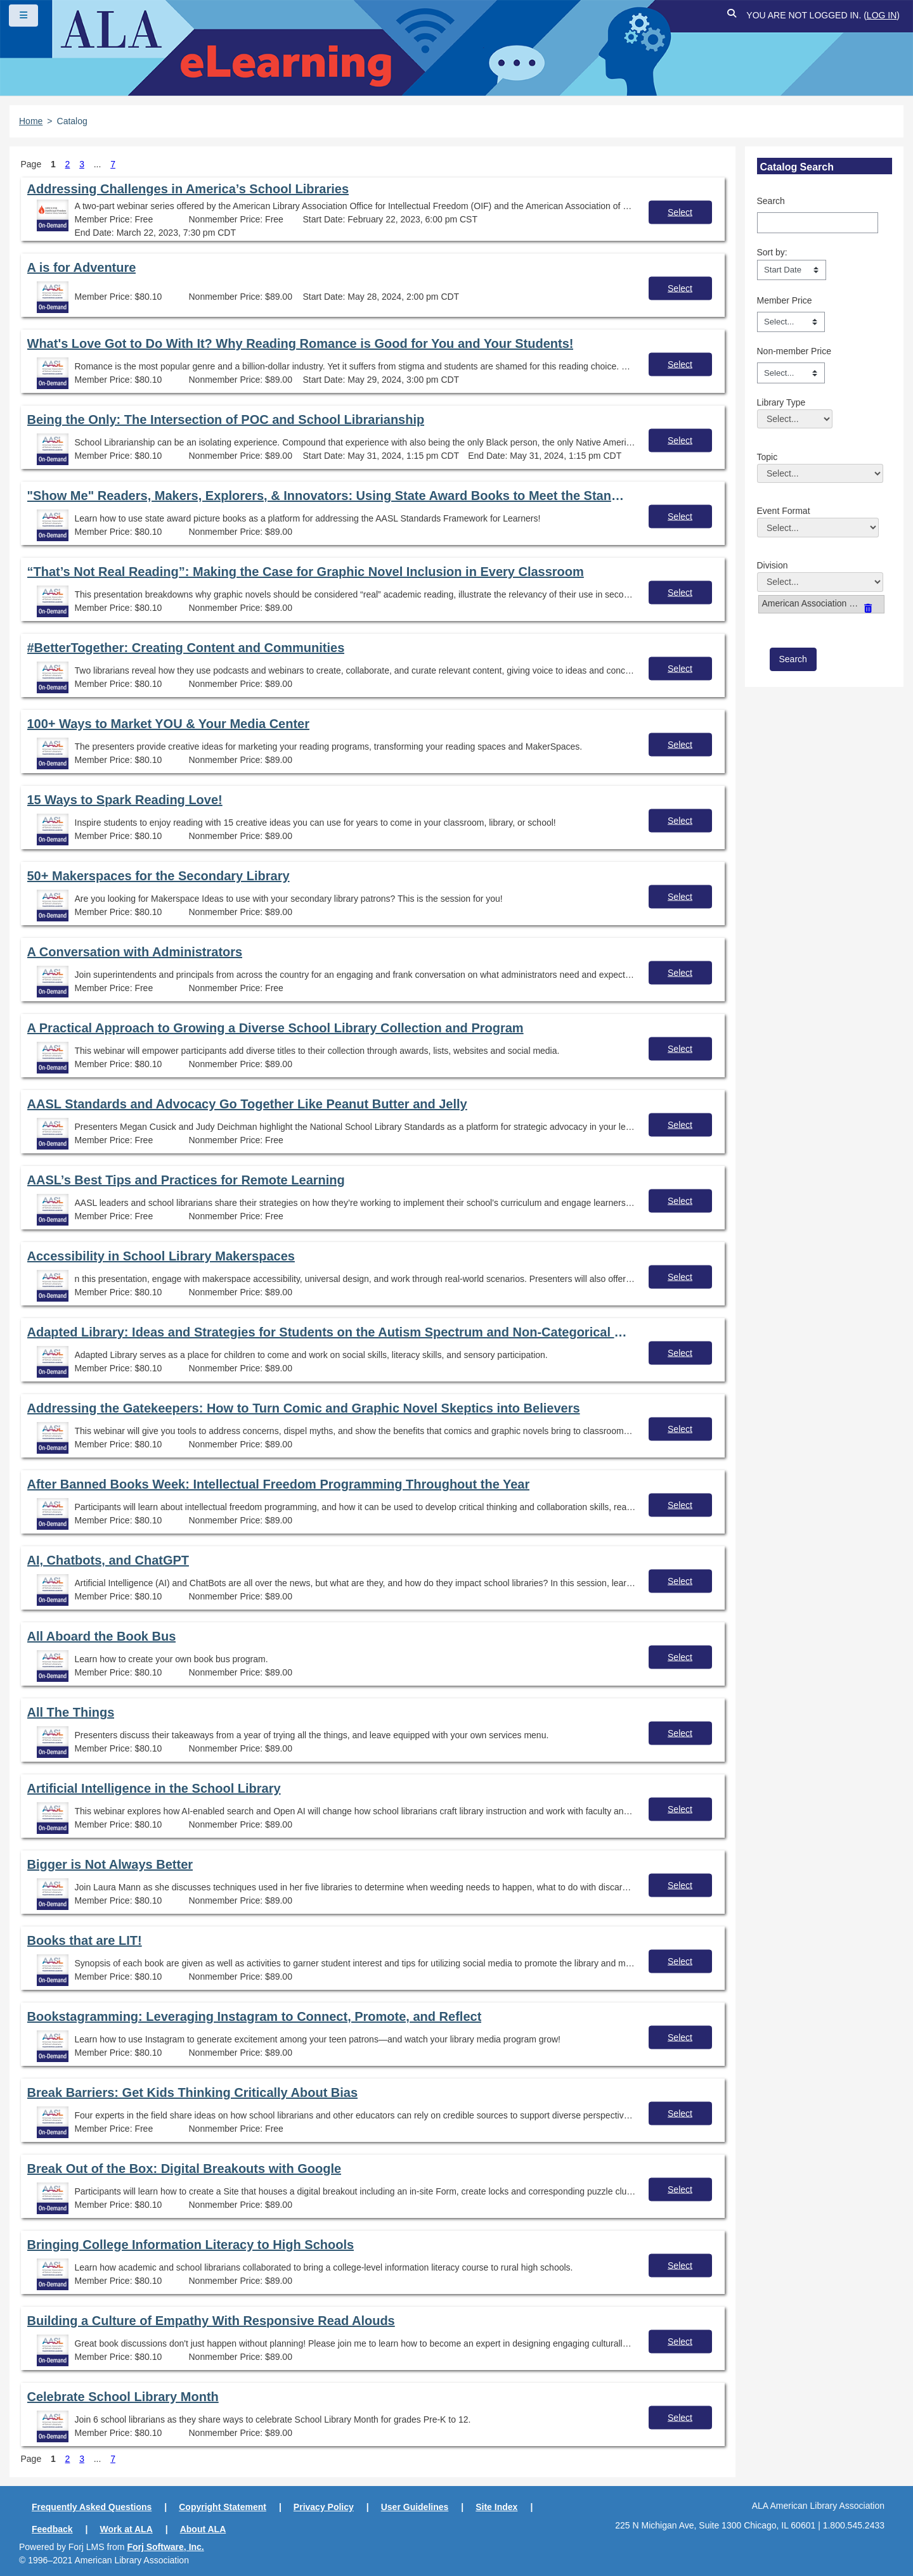  What do you see at coordinates (791, 322) in the screenshot?
I see `[Member Price]` at bounding box center [791, 322].